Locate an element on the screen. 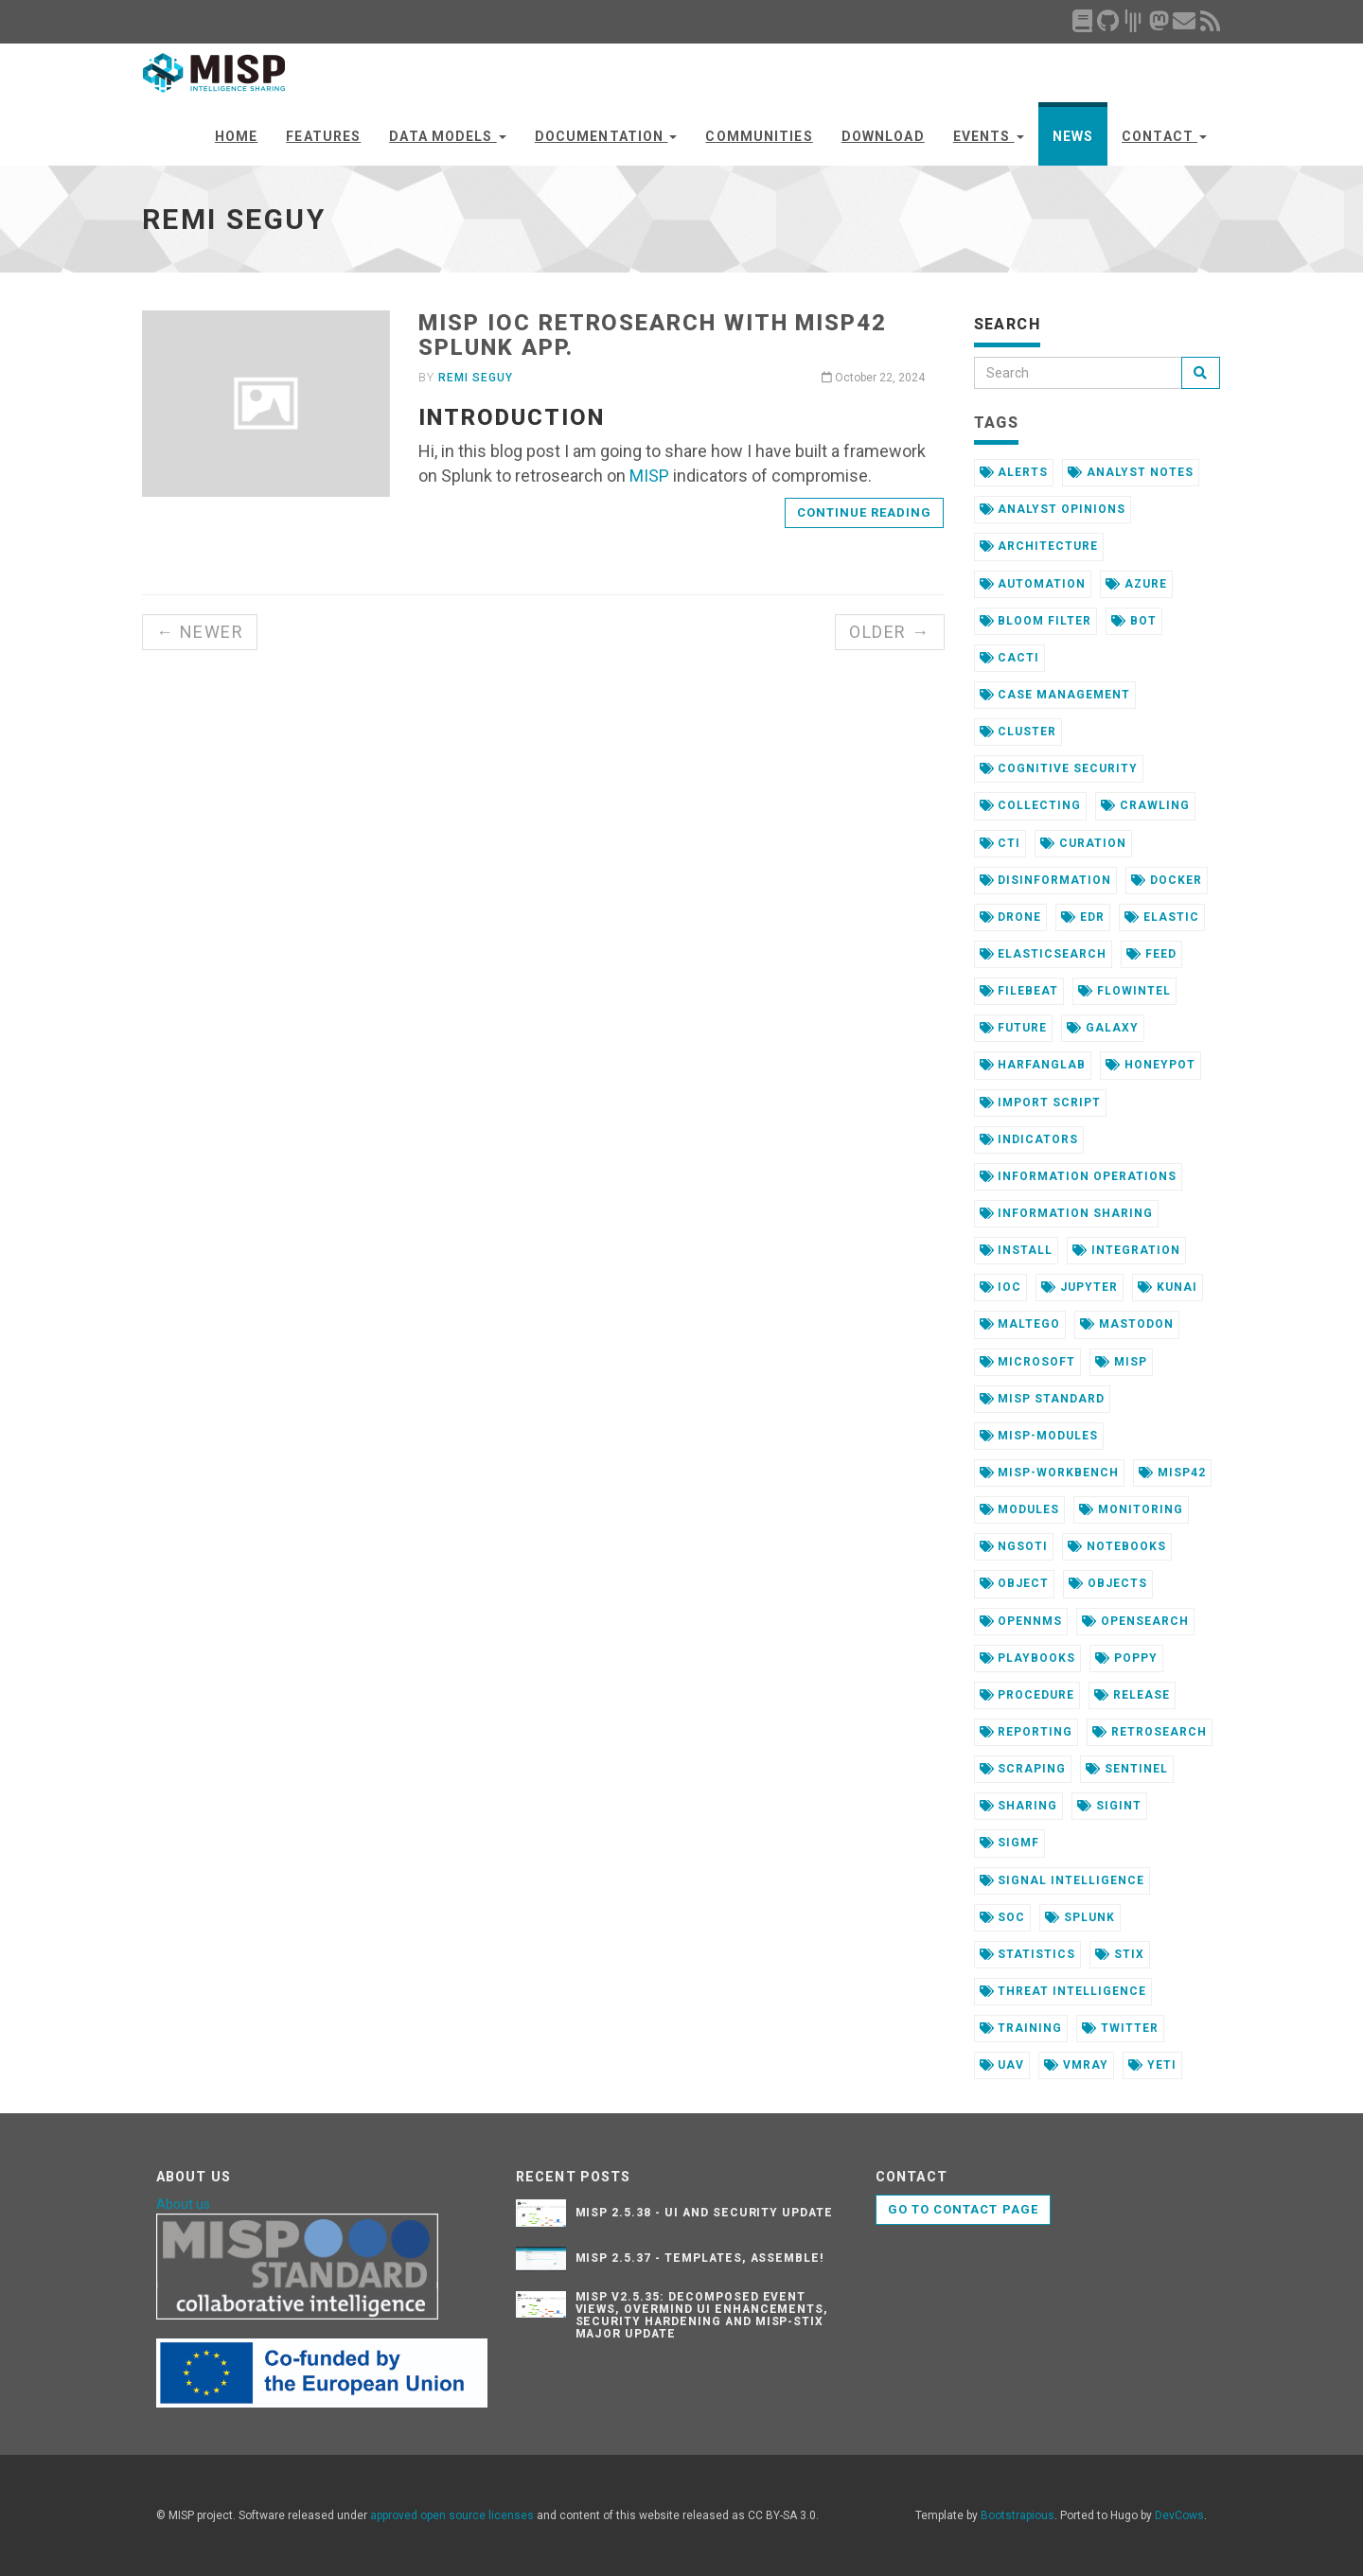 Image resolution: width=1363 pixels, height=2576 pixels. MISP is located at coordinates (649, 475).